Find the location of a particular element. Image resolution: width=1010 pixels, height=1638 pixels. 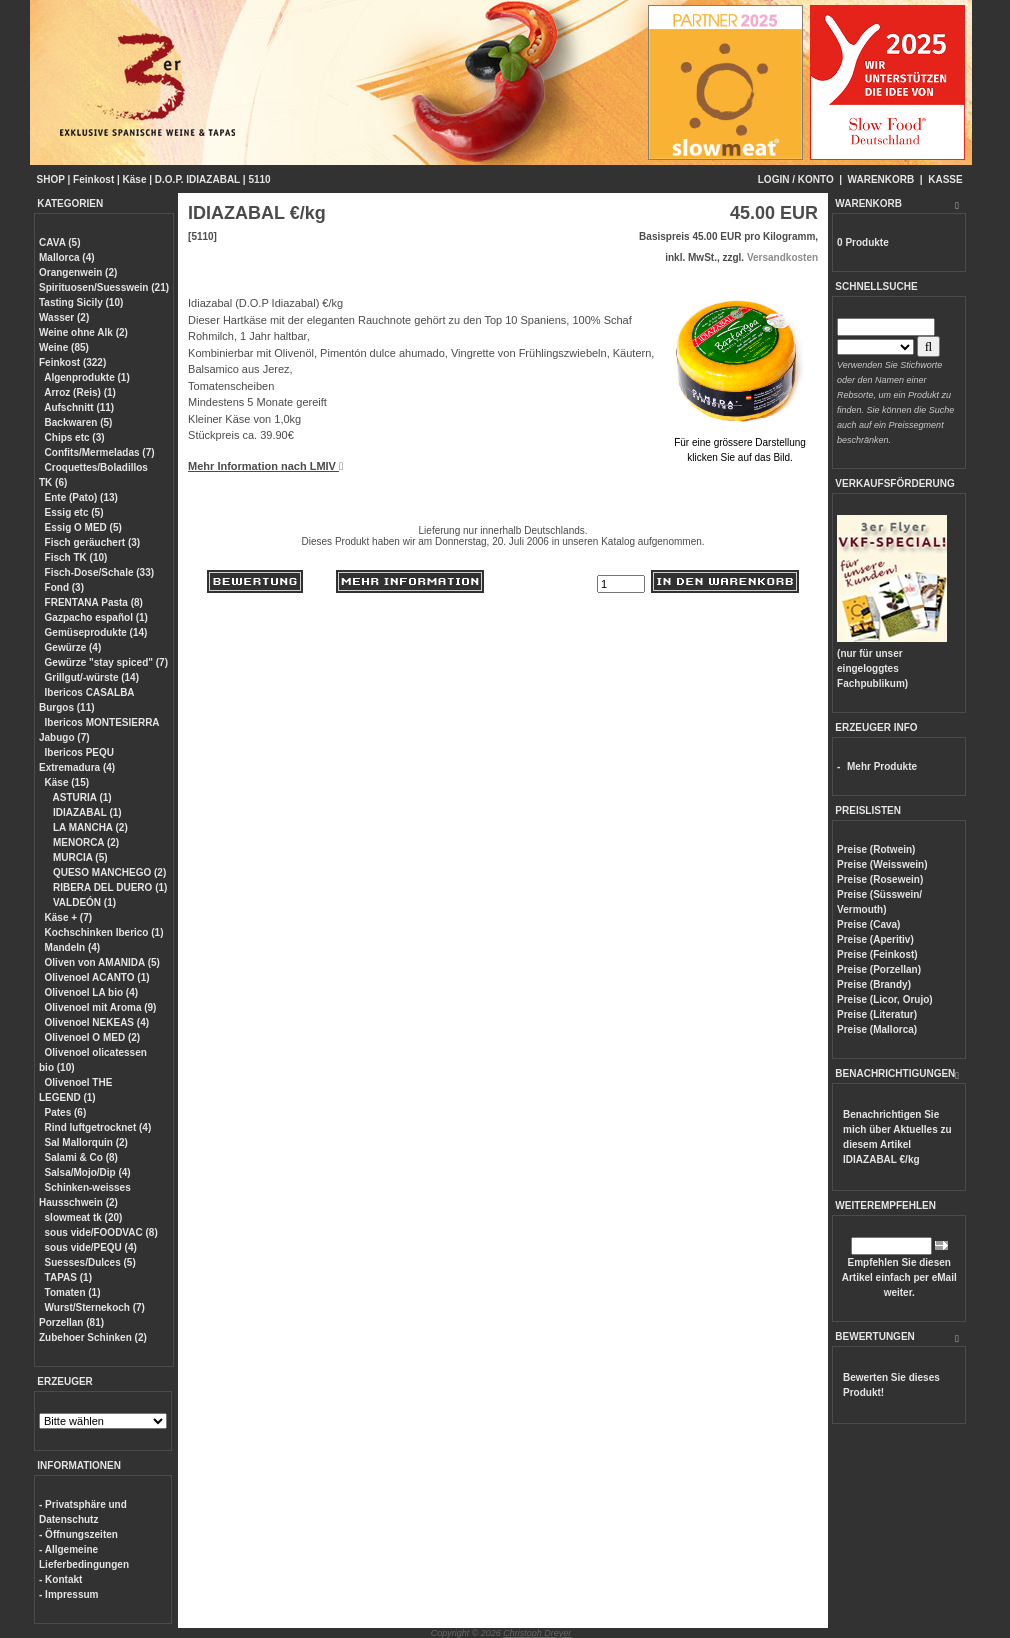

Olivenoel O MED (2) is located at coordinates (93, 1037).